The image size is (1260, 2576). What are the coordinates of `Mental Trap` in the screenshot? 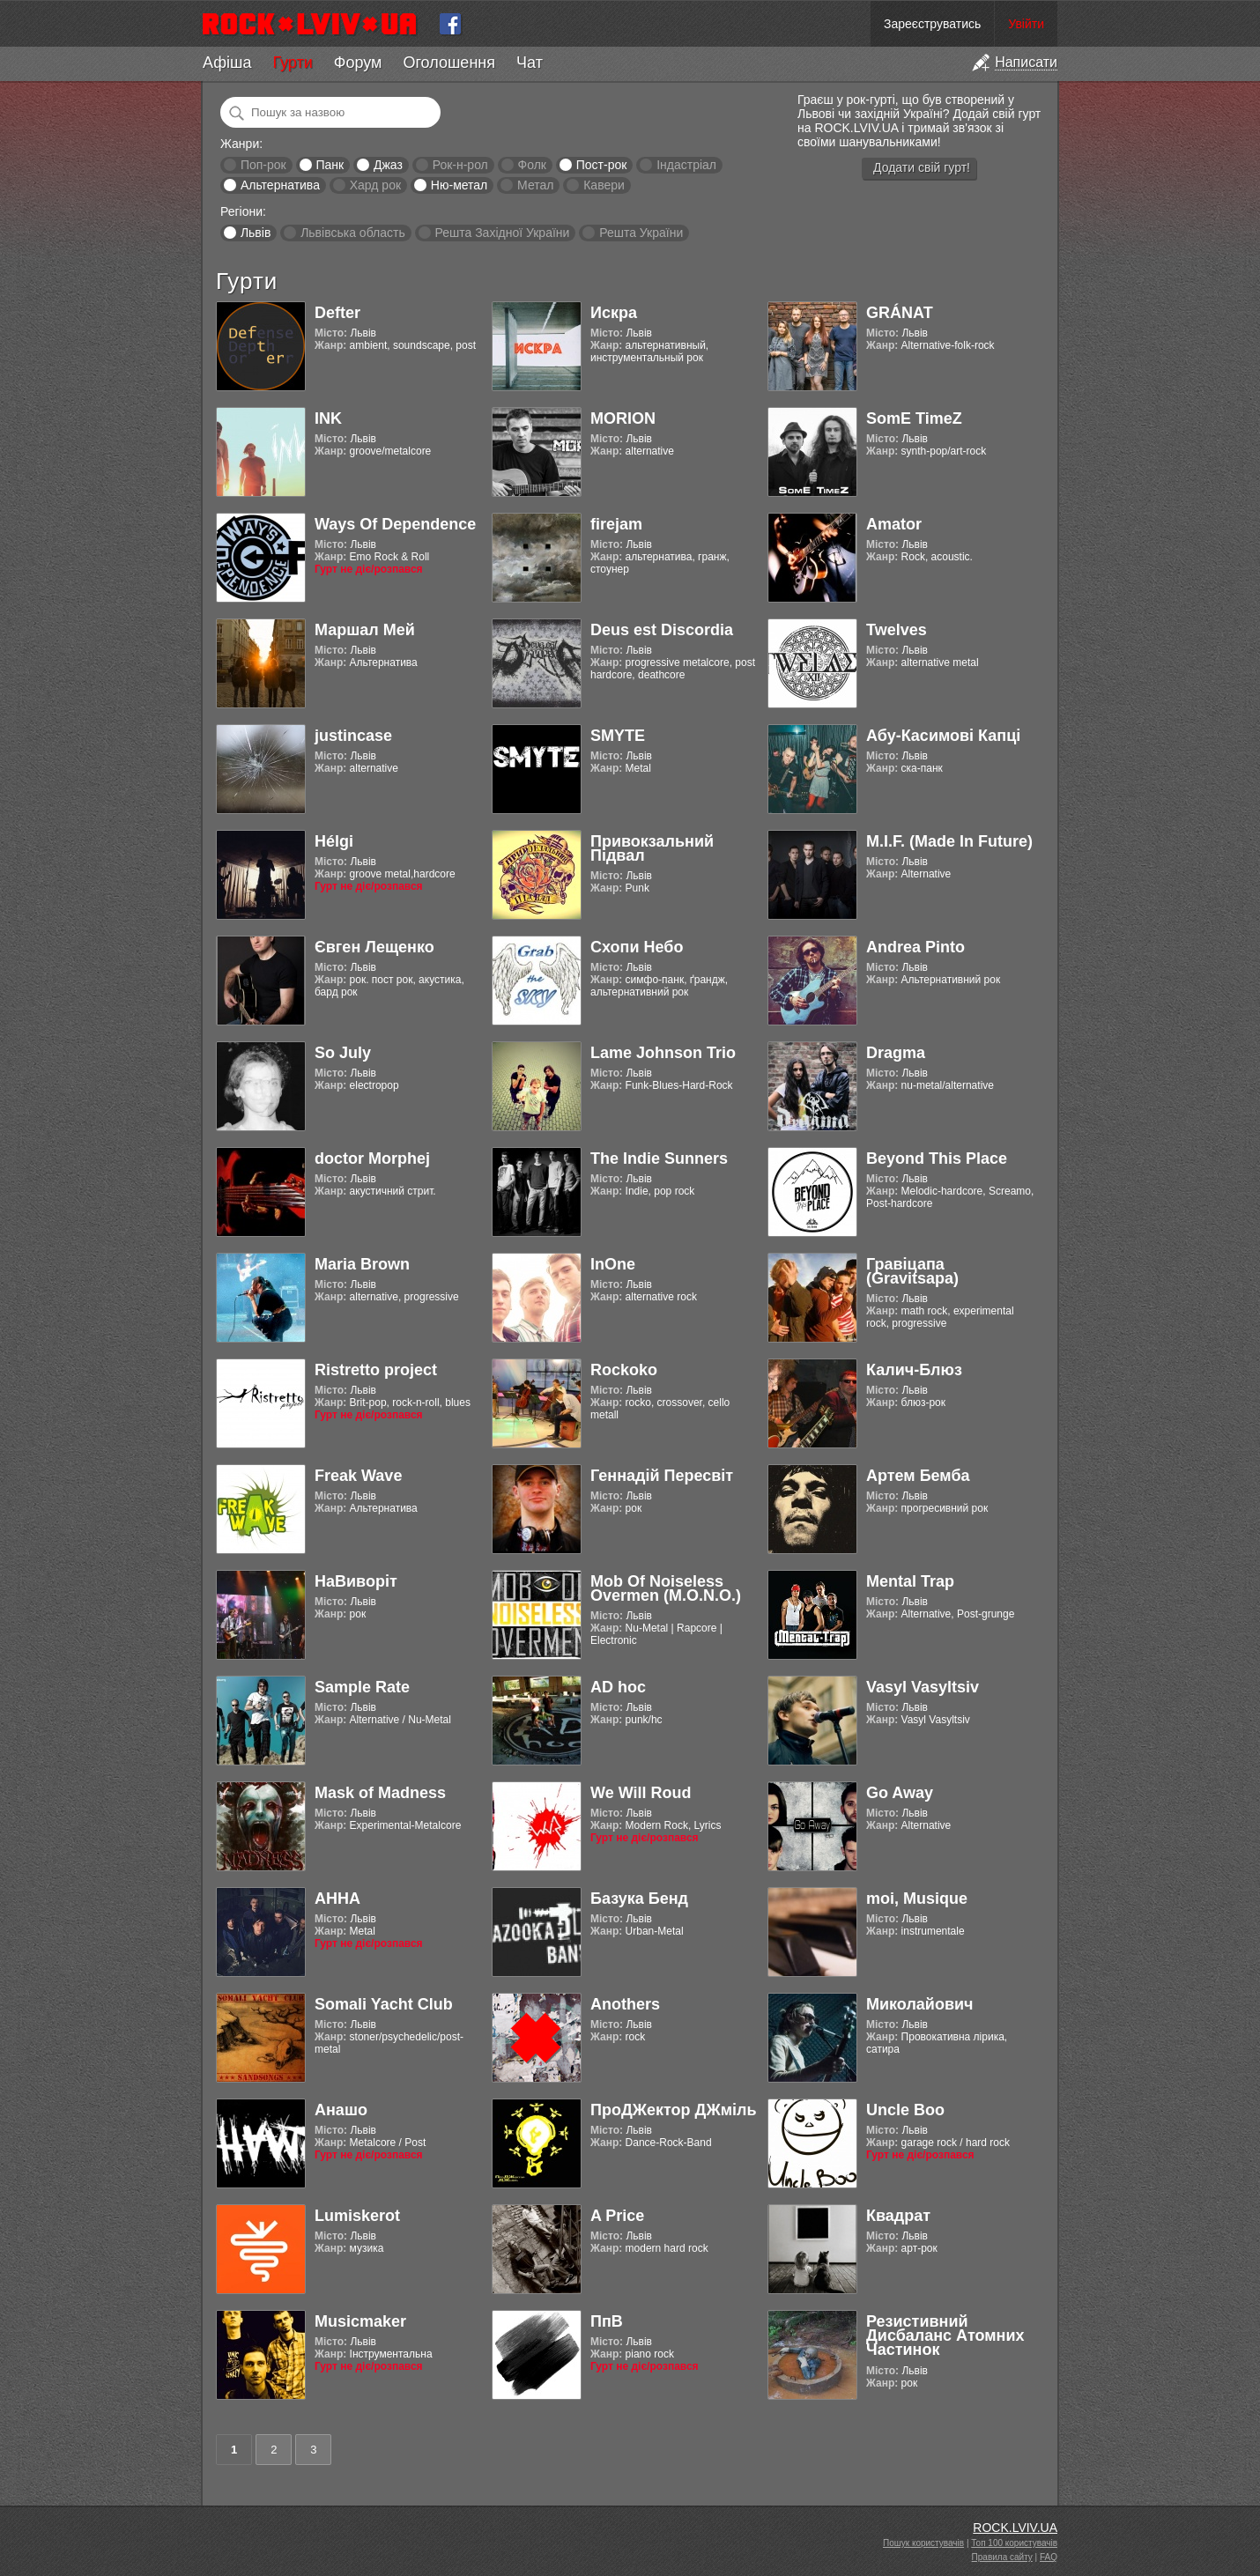 It's located at (910, 1581).